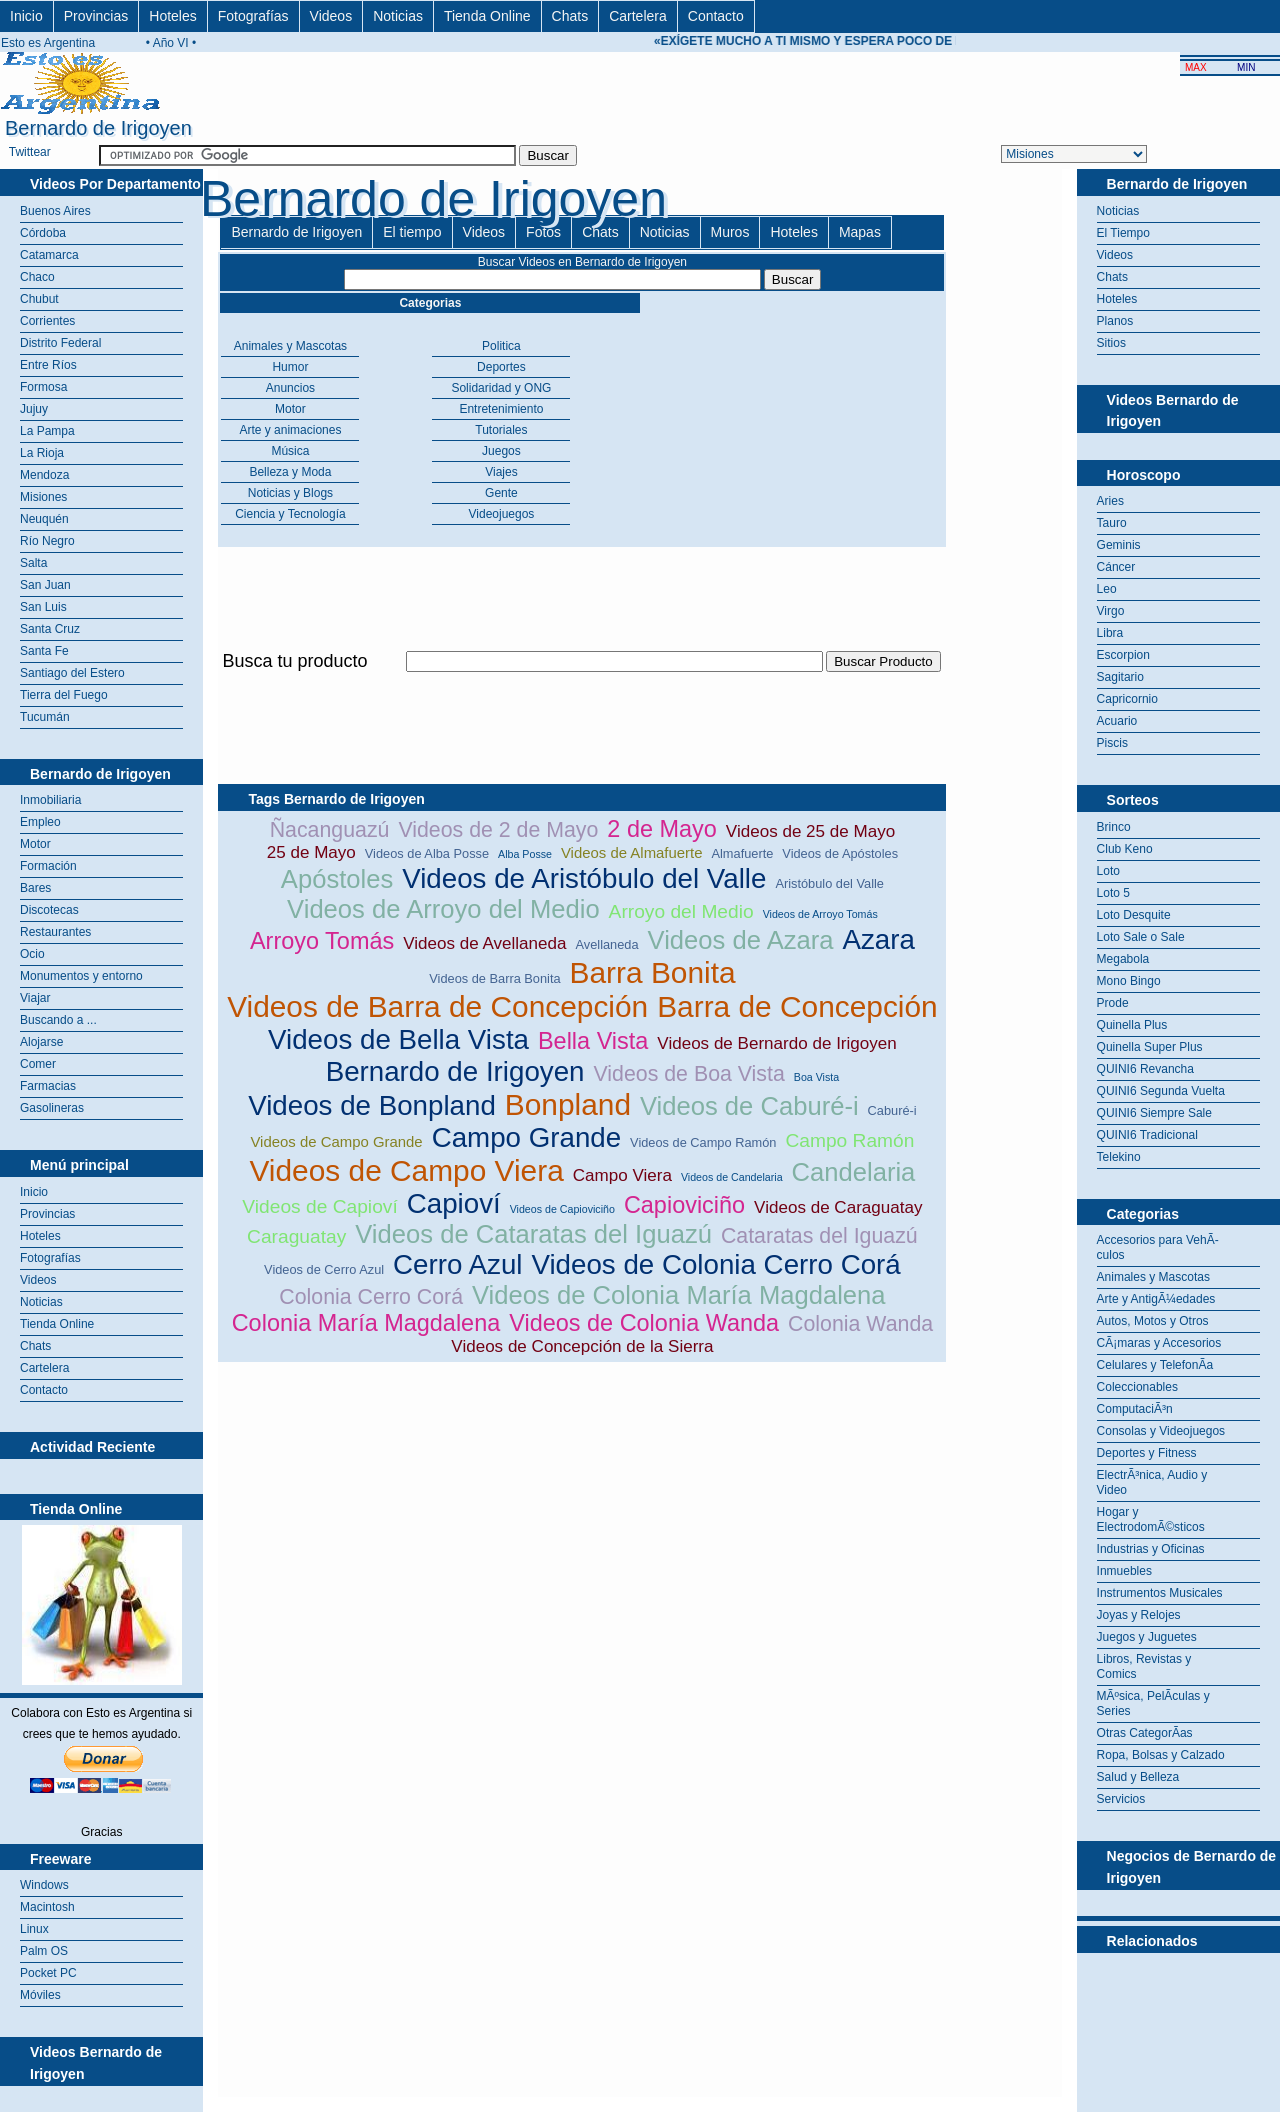 This screenshot has width=1280, height=2112. What do you see at coordinates (47, 431) in the screenshot?
I see `La Pampa` at bounding box center [47, 431].